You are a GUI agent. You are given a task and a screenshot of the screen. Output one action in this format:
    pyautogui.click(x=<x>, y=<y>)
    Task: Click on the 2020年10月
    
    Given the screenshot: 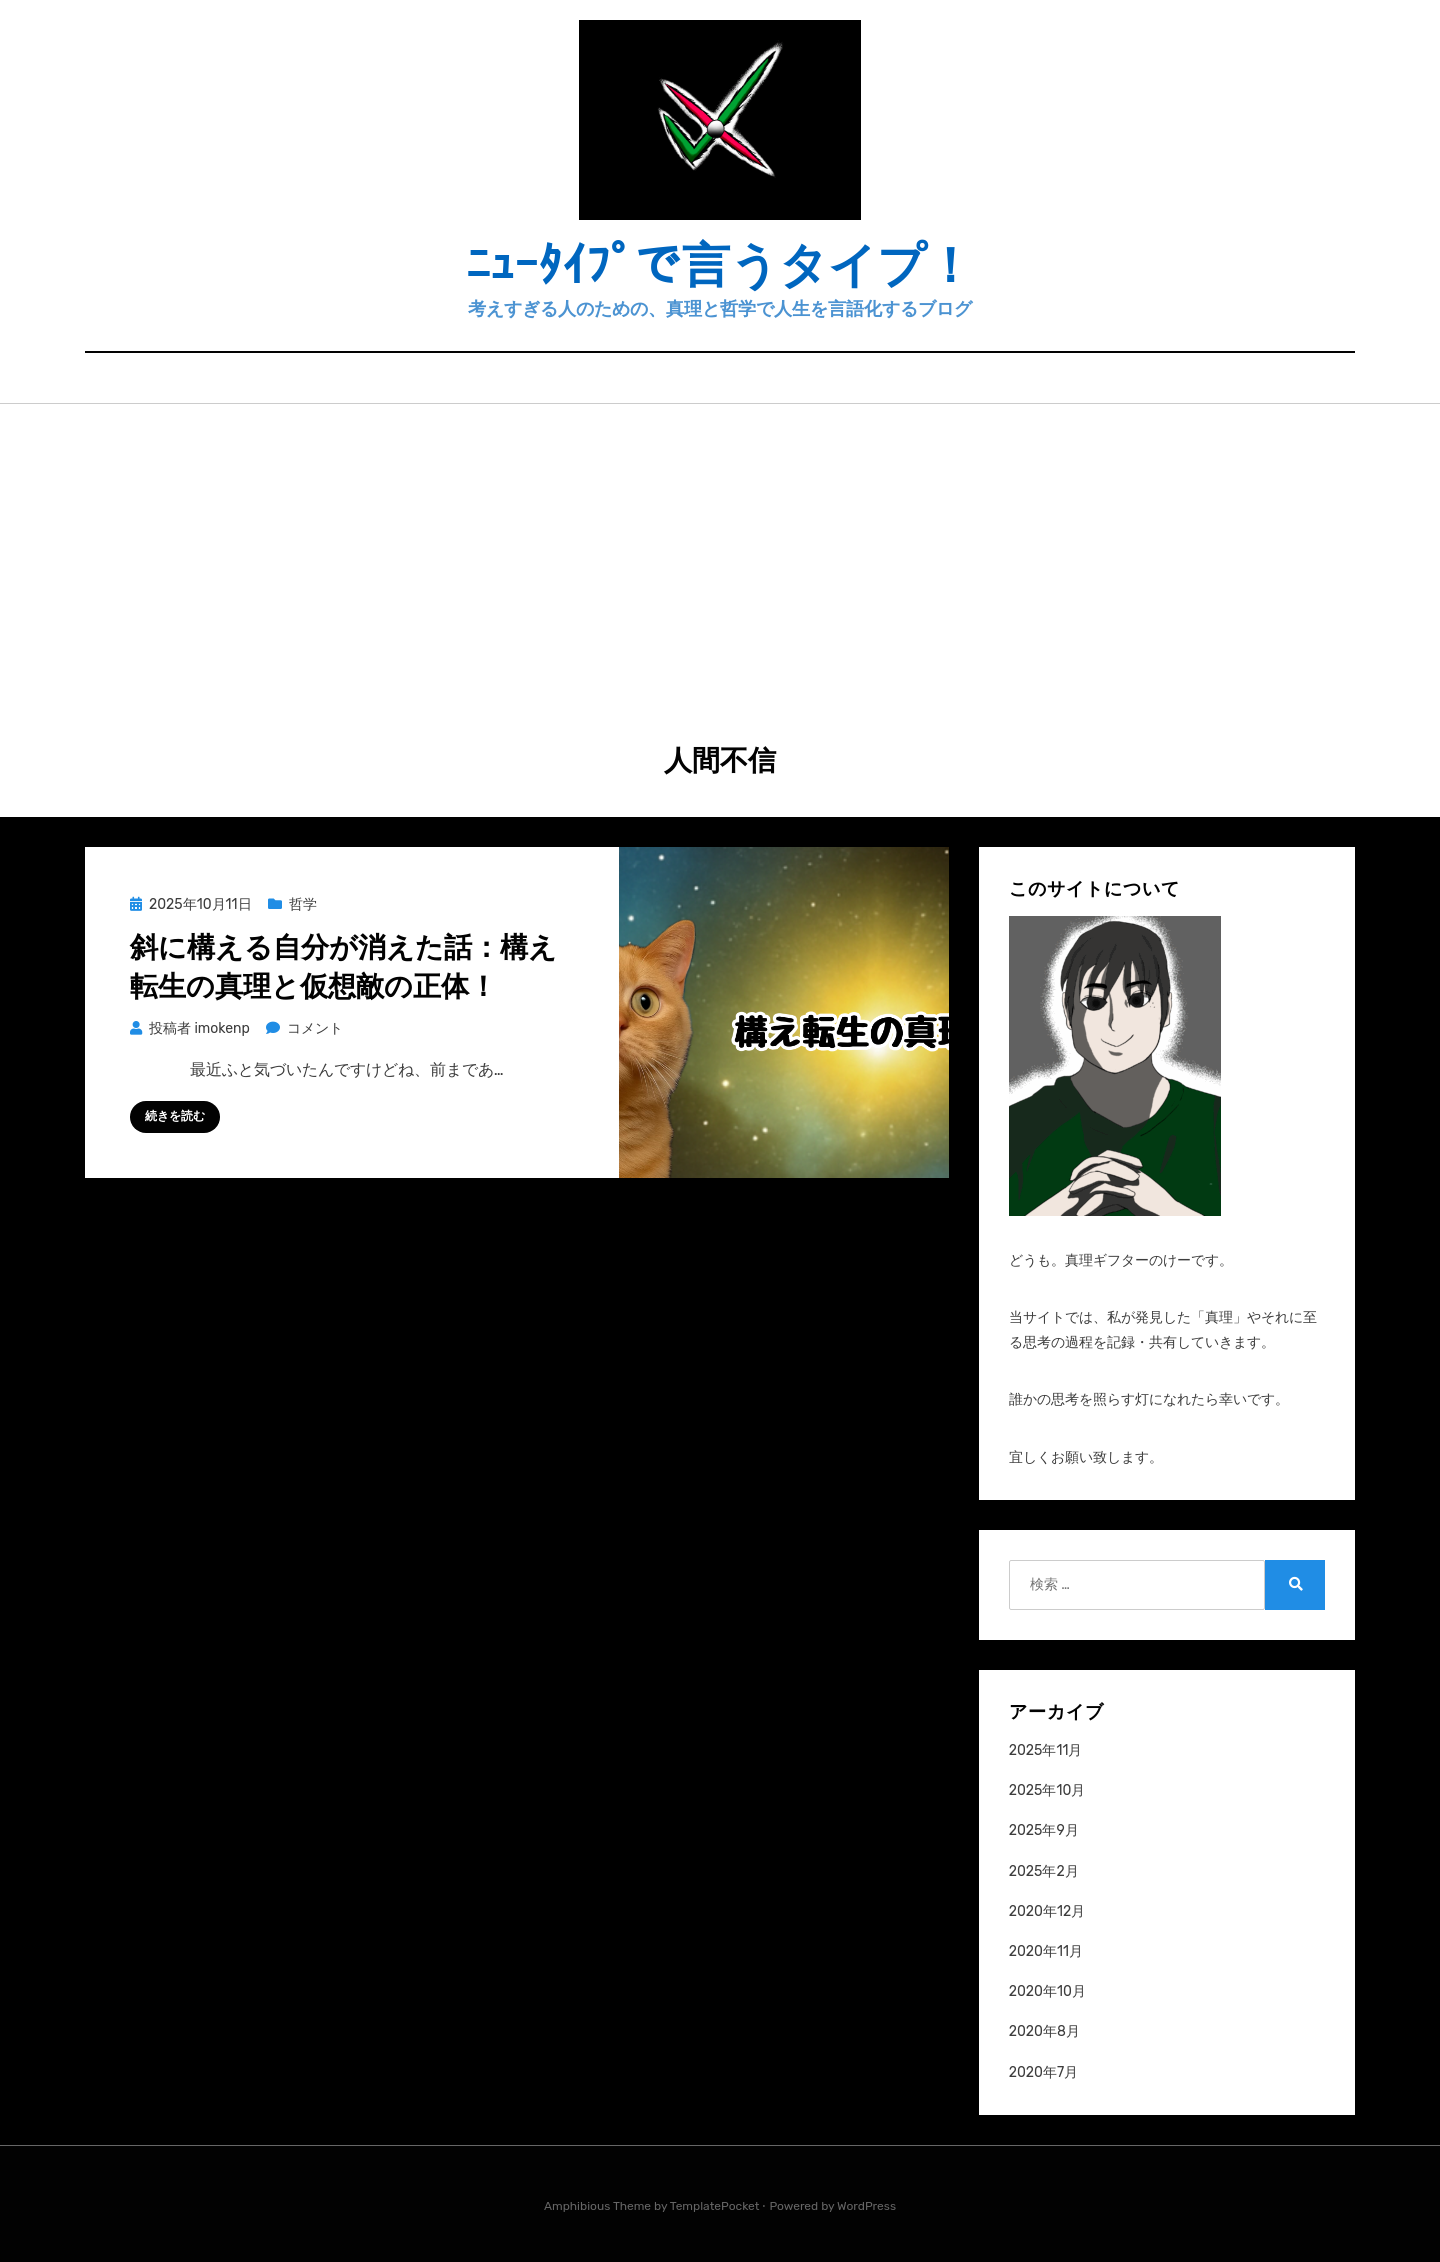 What is the action you would take?
    pyautogui.click(x=1047, y=1991)
    